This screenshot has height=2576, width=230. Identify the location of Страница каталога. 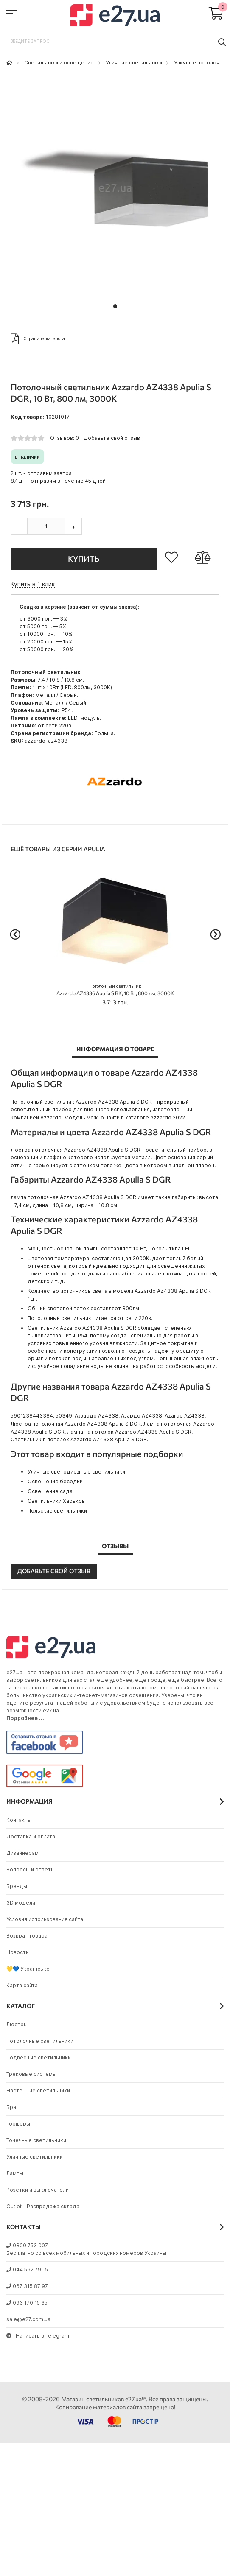
(38, 338).